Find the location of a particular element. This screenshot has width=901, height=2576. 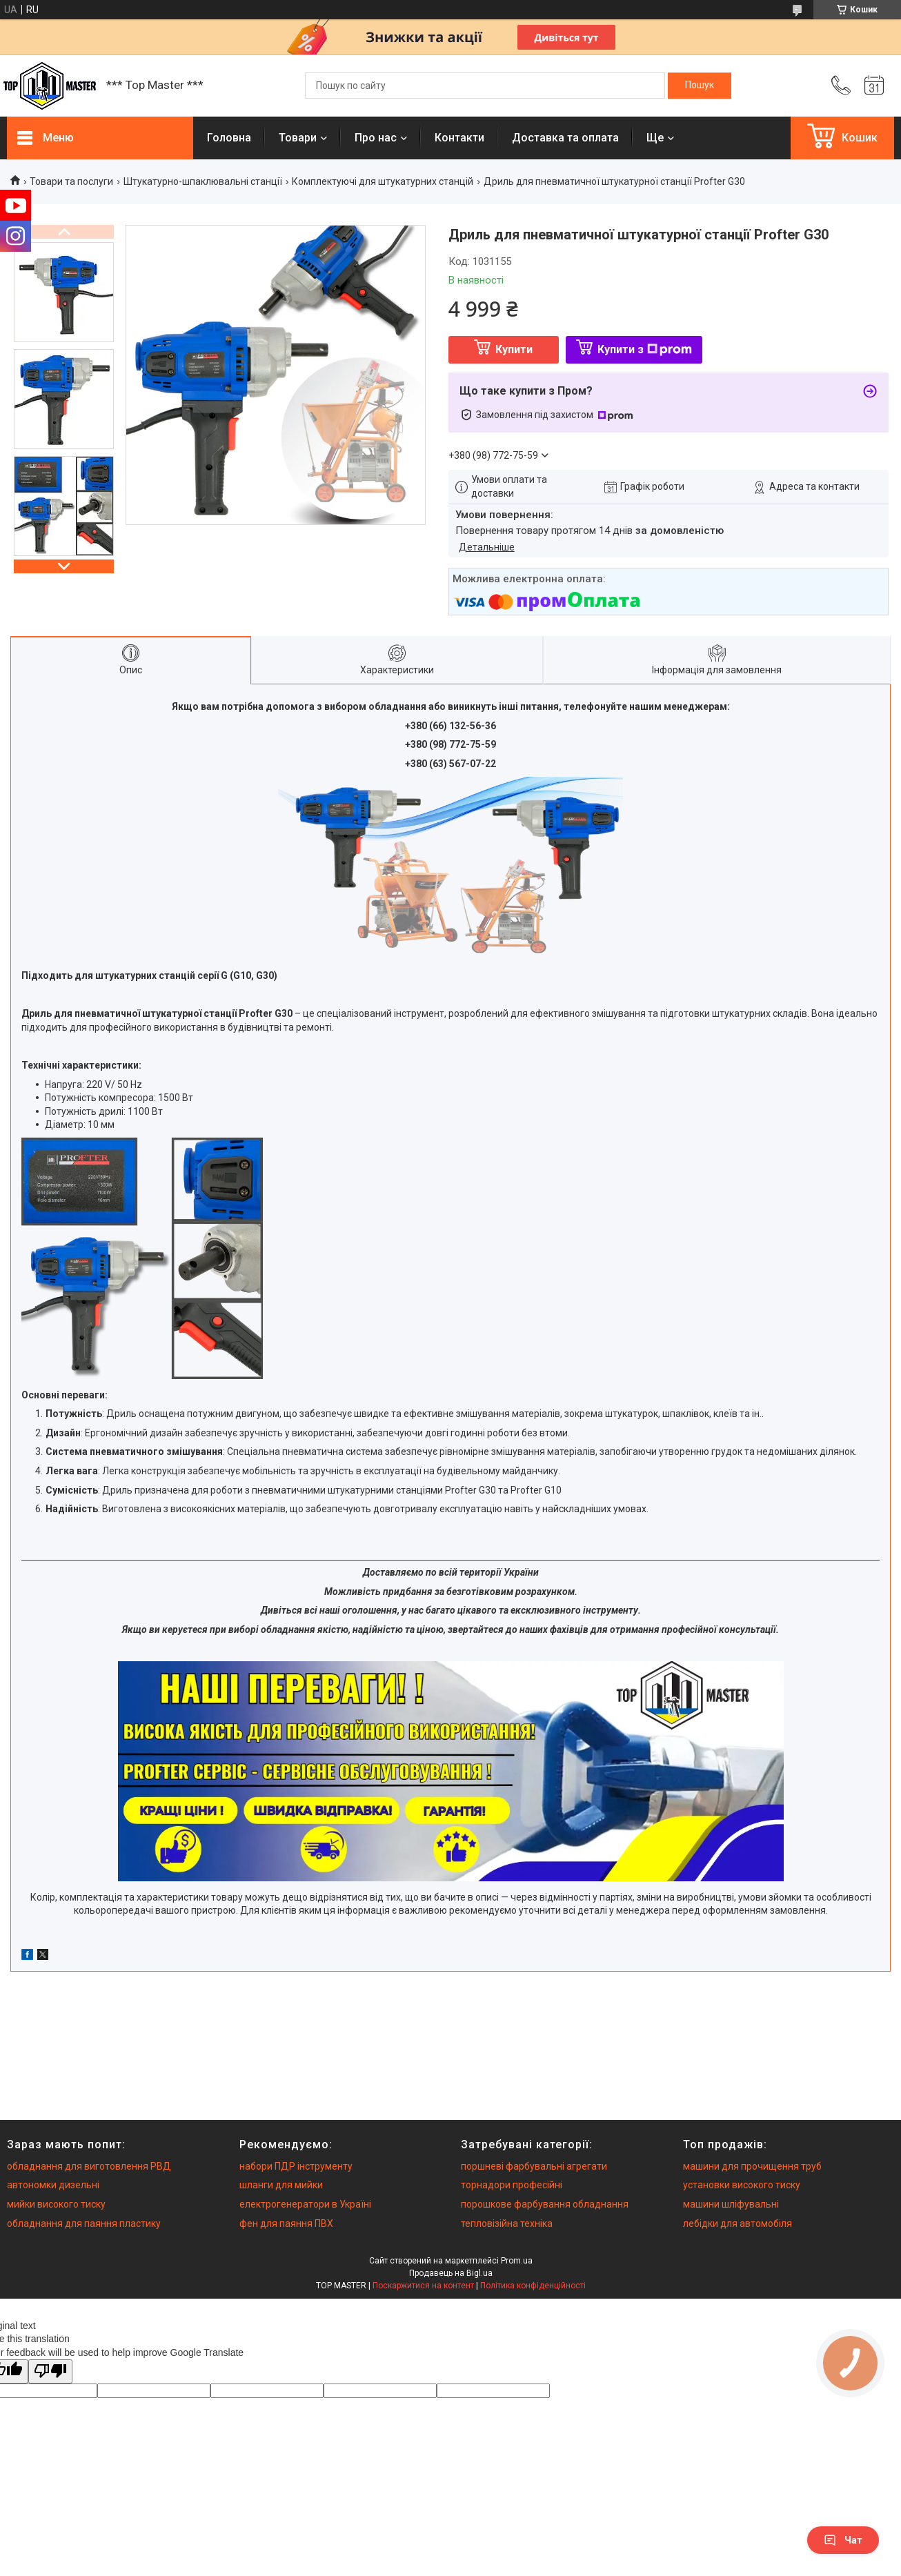

набори ПДР інструменту is located at coordinates (296, 2166).